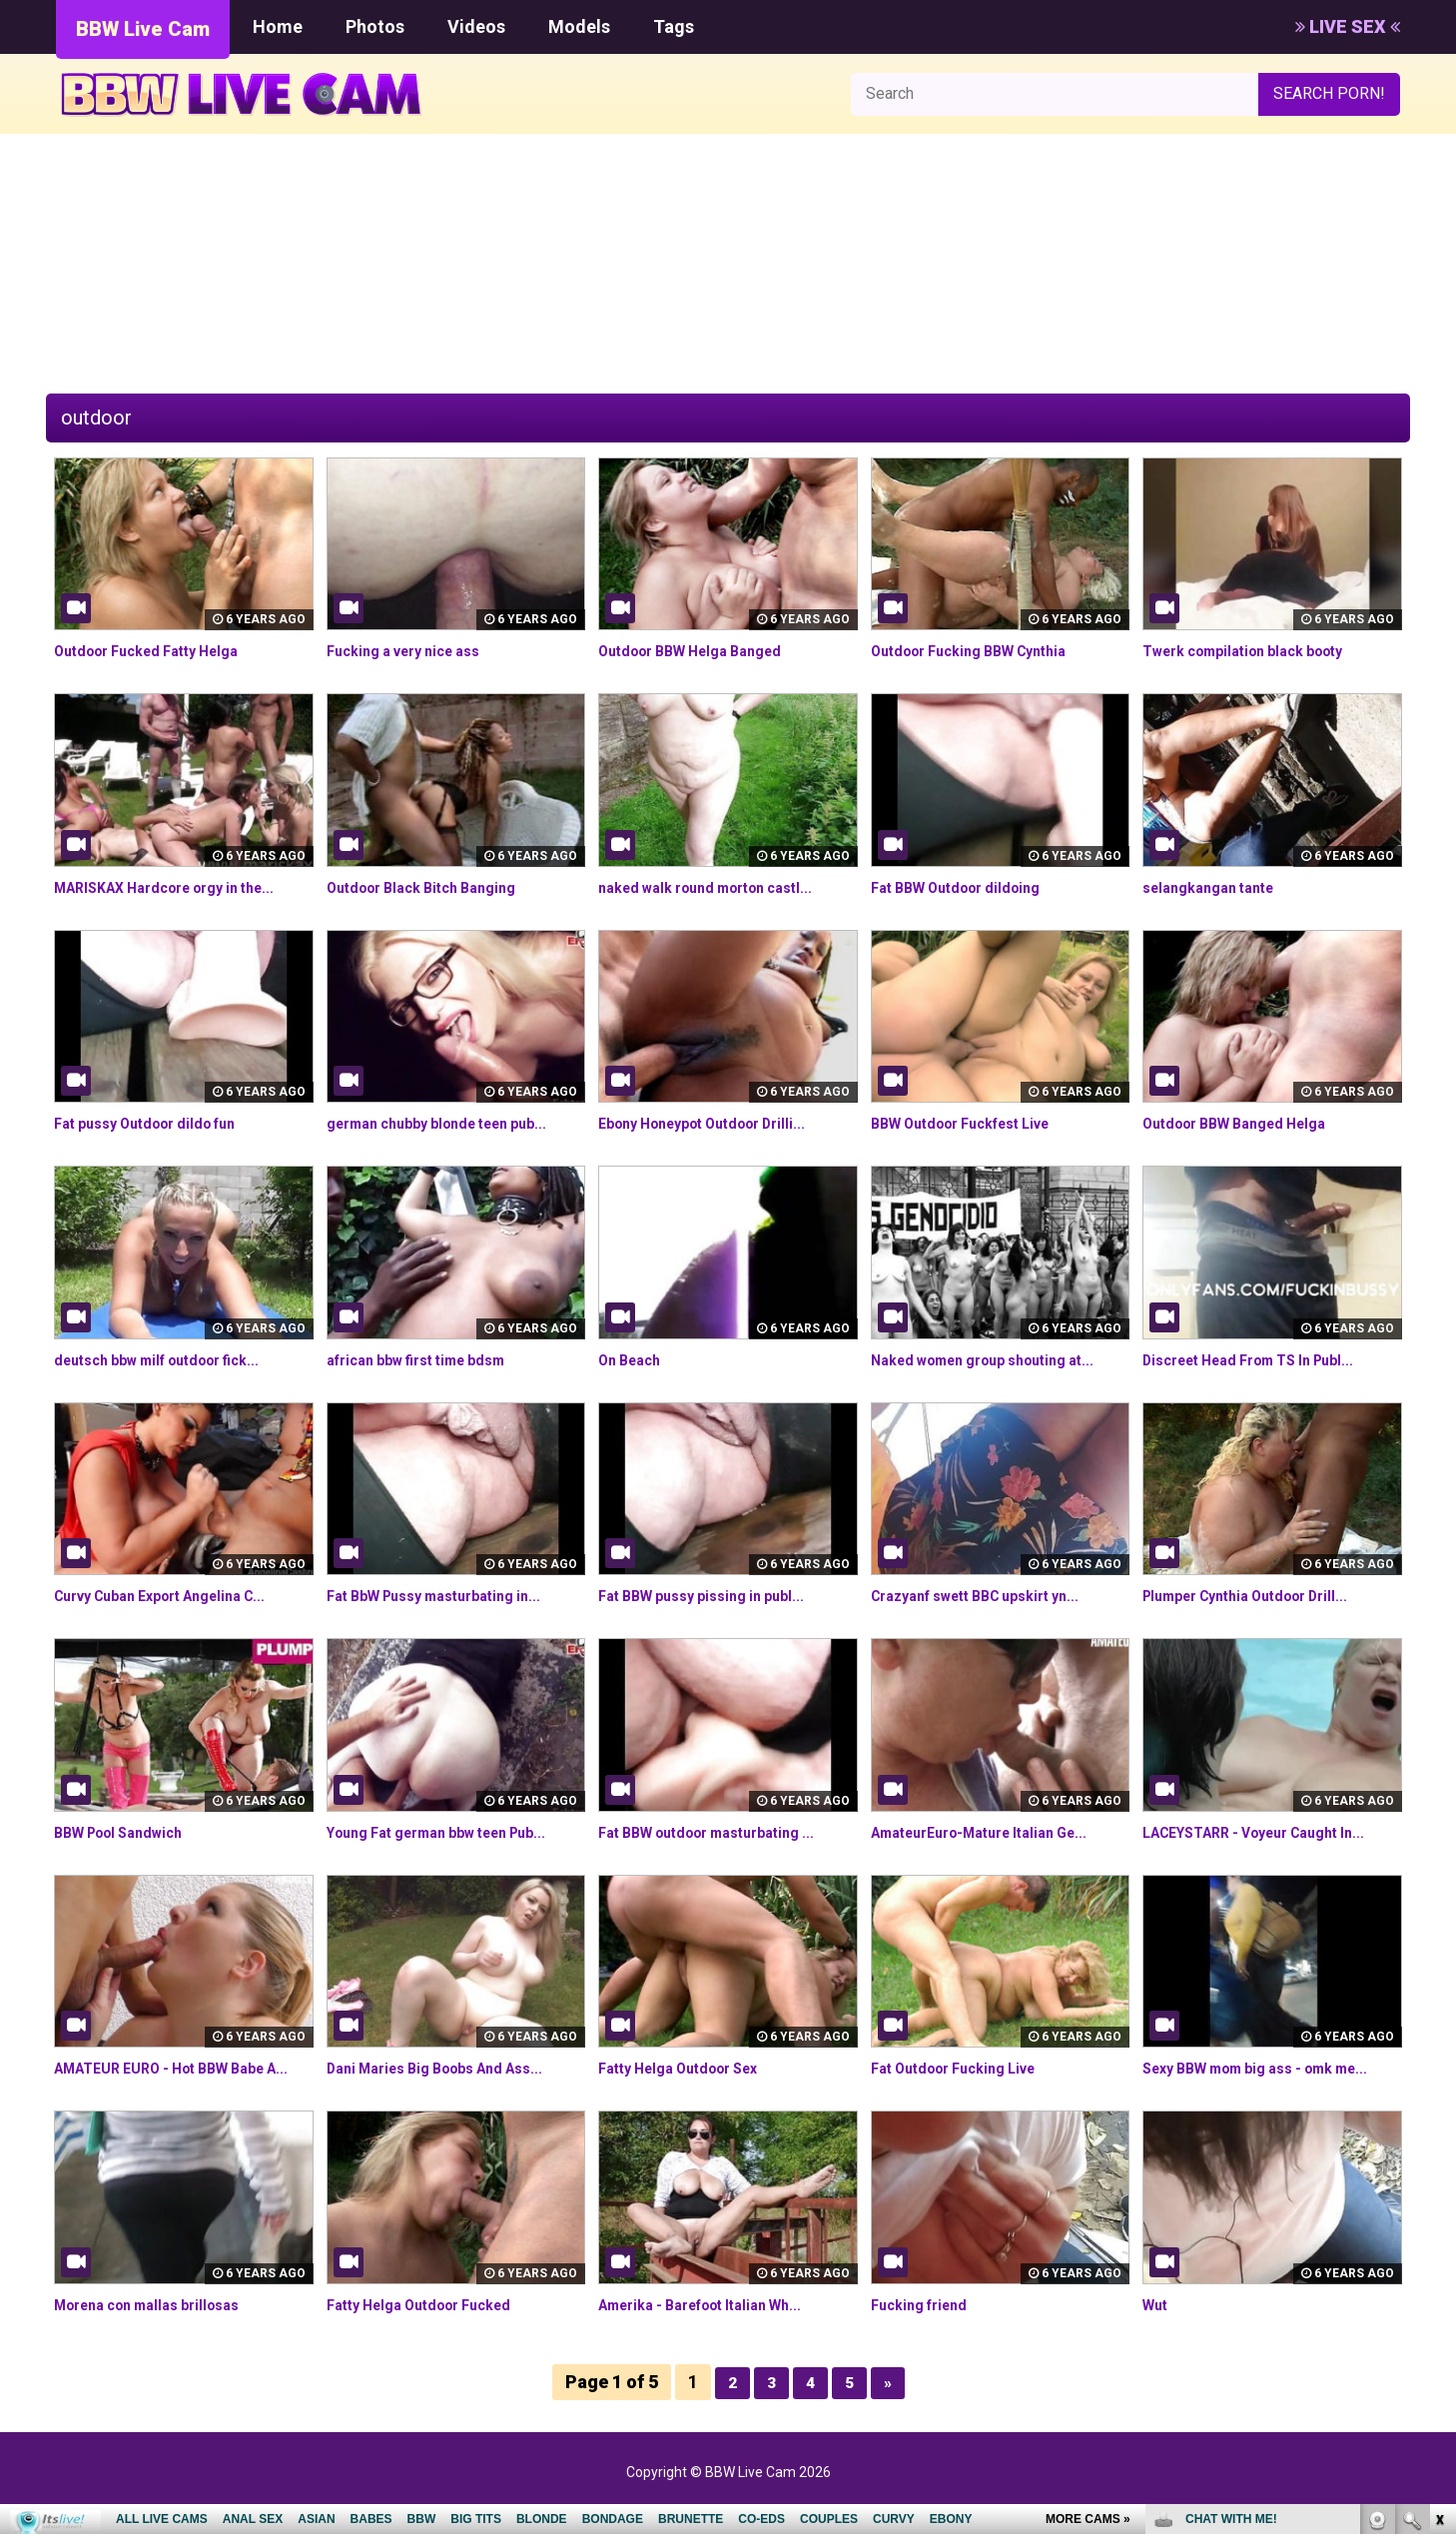 This screenshot has width=1456, height=2534. What do you see at coordinates (673, 26) in the screenshot?
I see `Tags` at bounding box center [673, 26].